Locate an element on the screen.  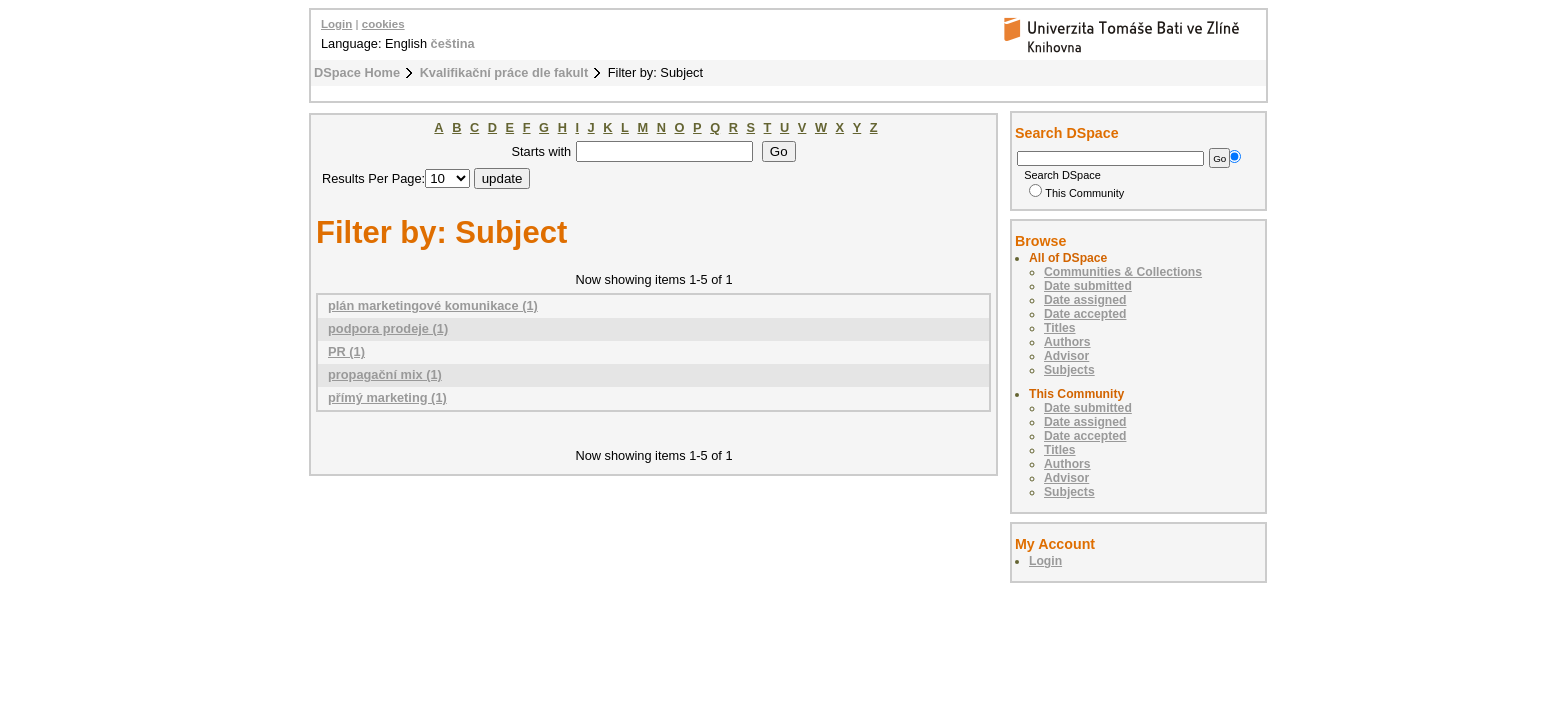
podpora prodeje (1) is located at coordinates (388, 328).